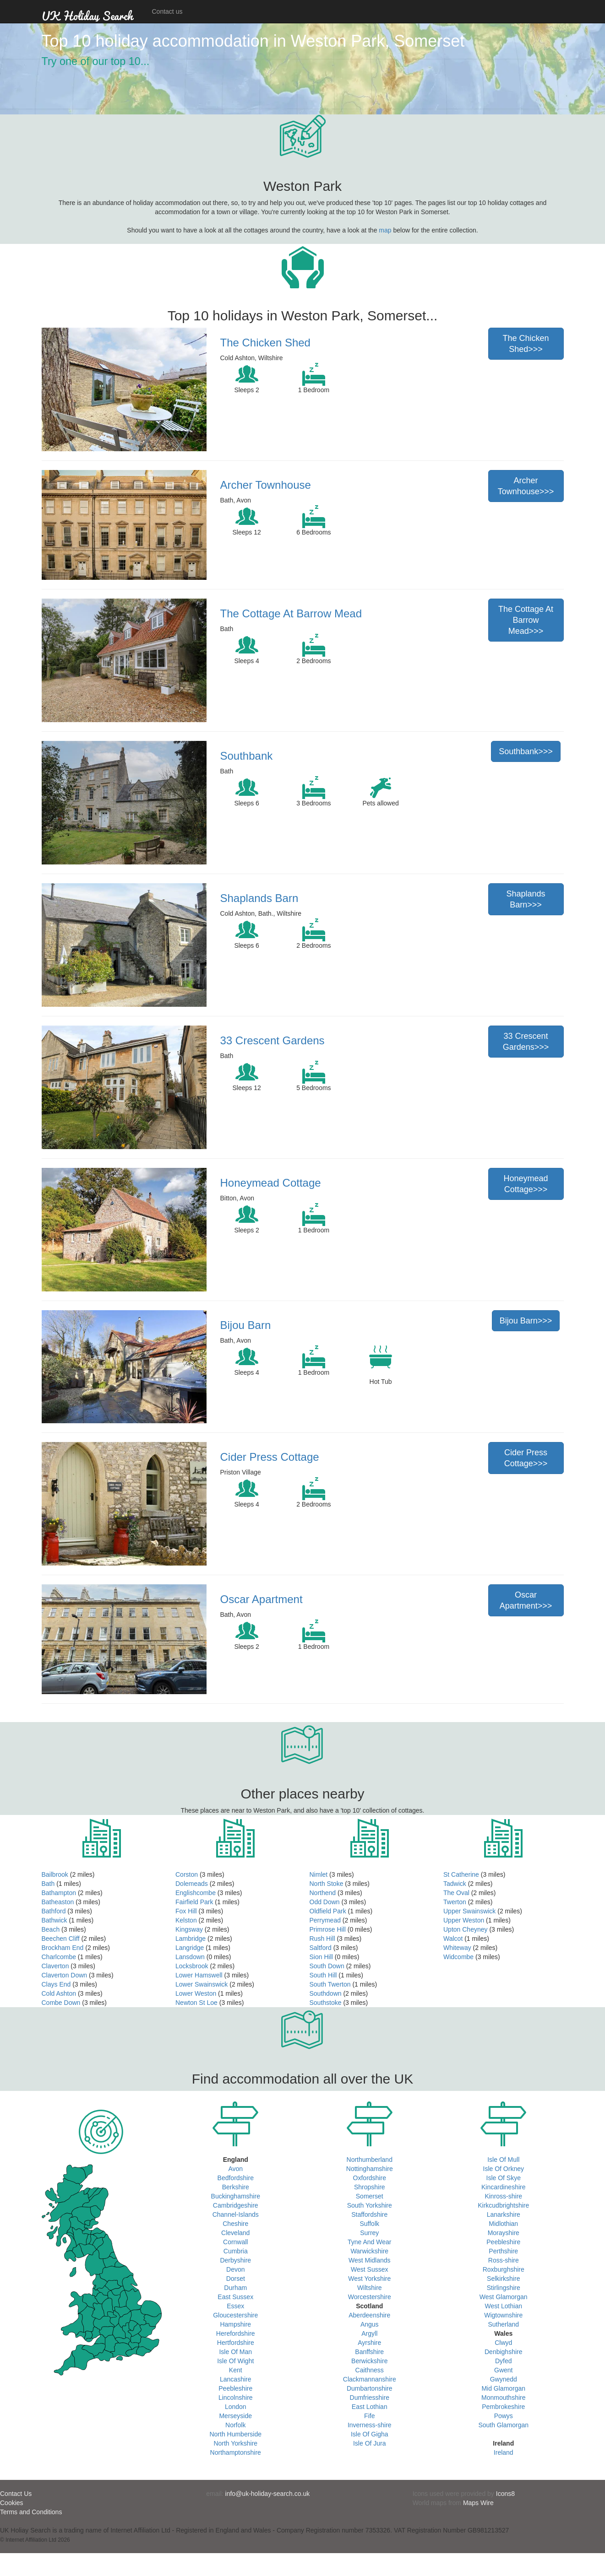 Image resolution: width=605 pixels, height=2576 pixels. What do you see at coordinates (325, 1902) in the screenshot?
I see `Odd Down` at bounding box center [325, 1902].